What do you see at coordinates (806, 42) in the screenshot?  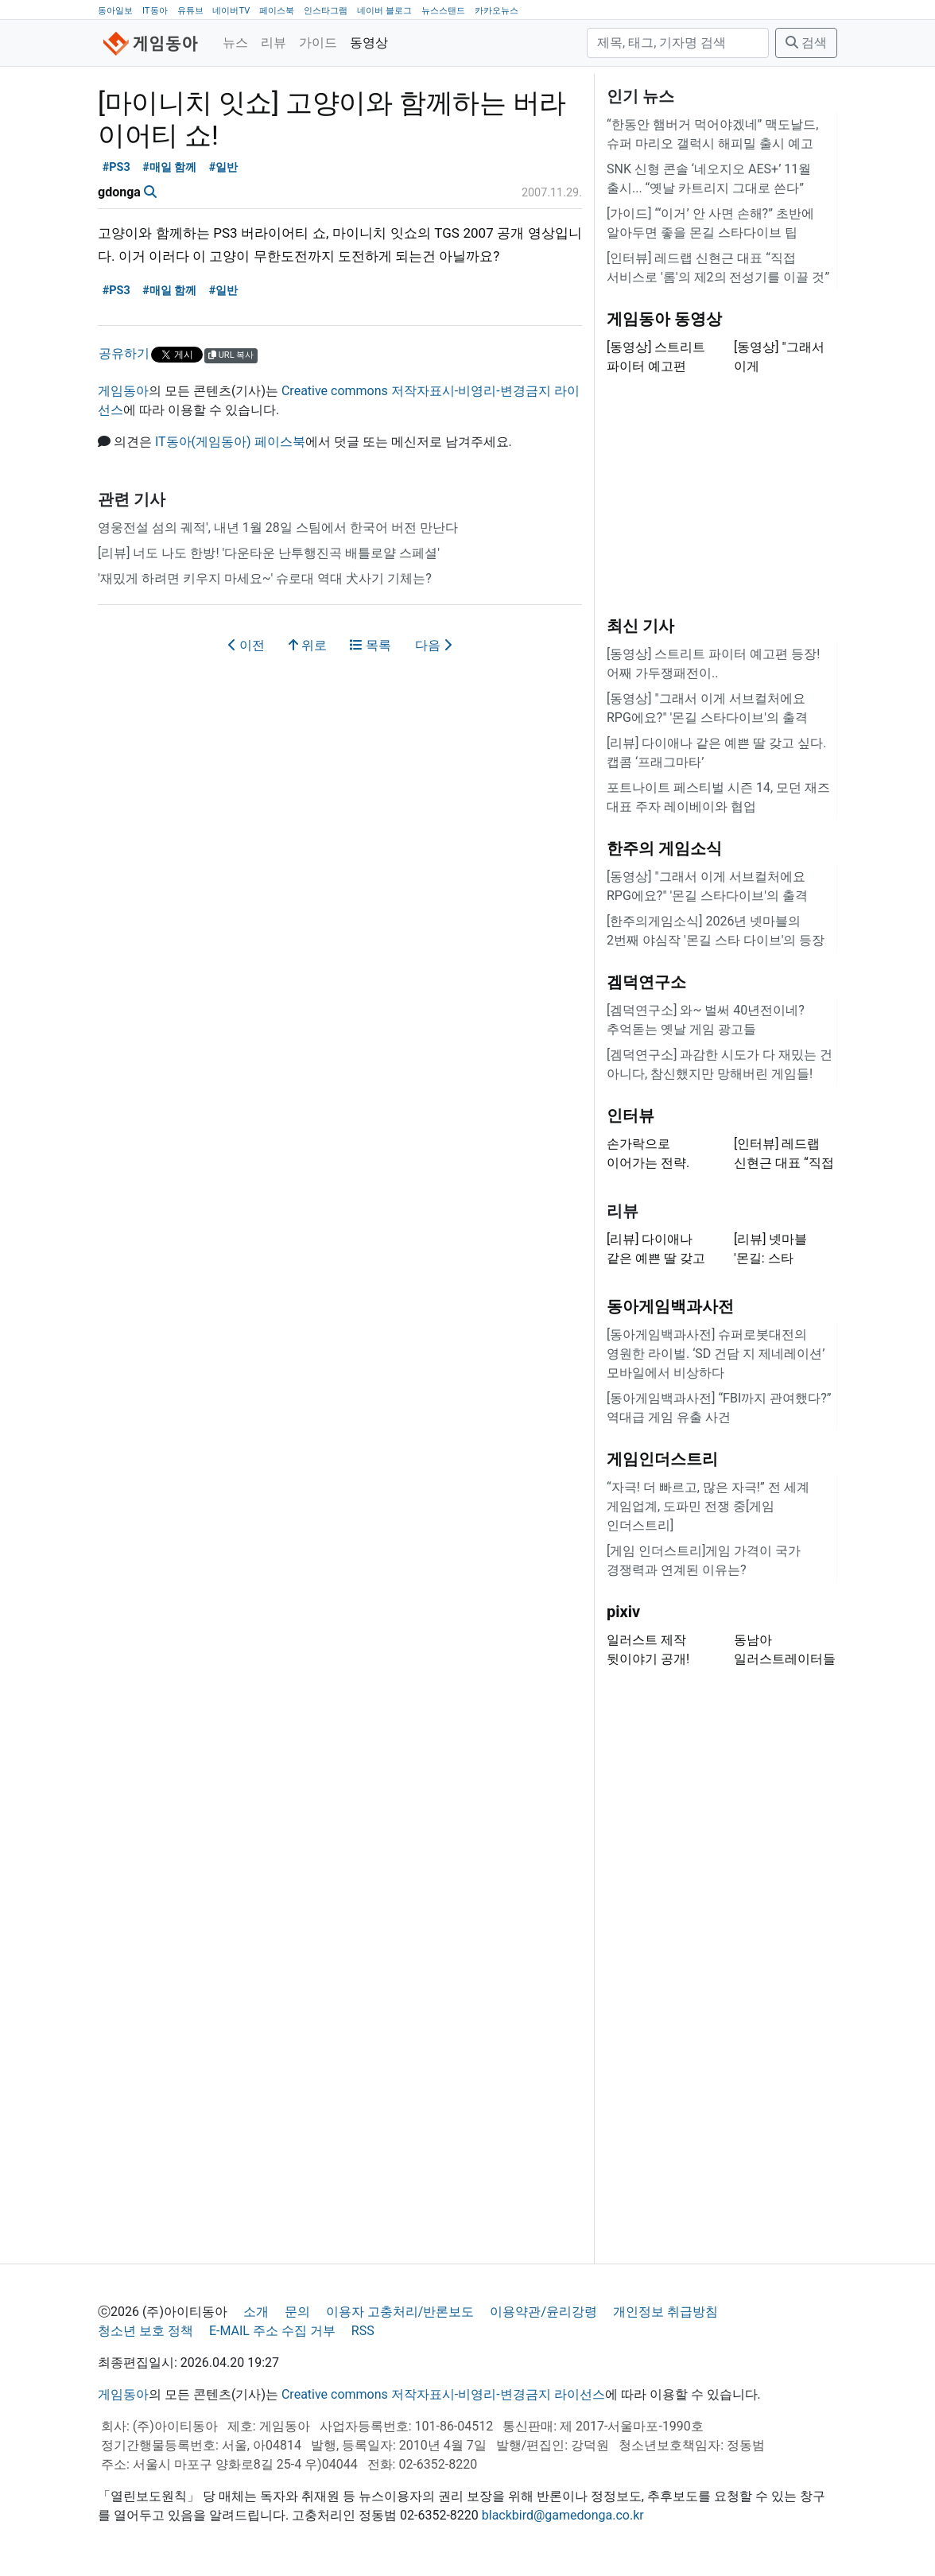 I see `검색` at bounding box center [806, 42].